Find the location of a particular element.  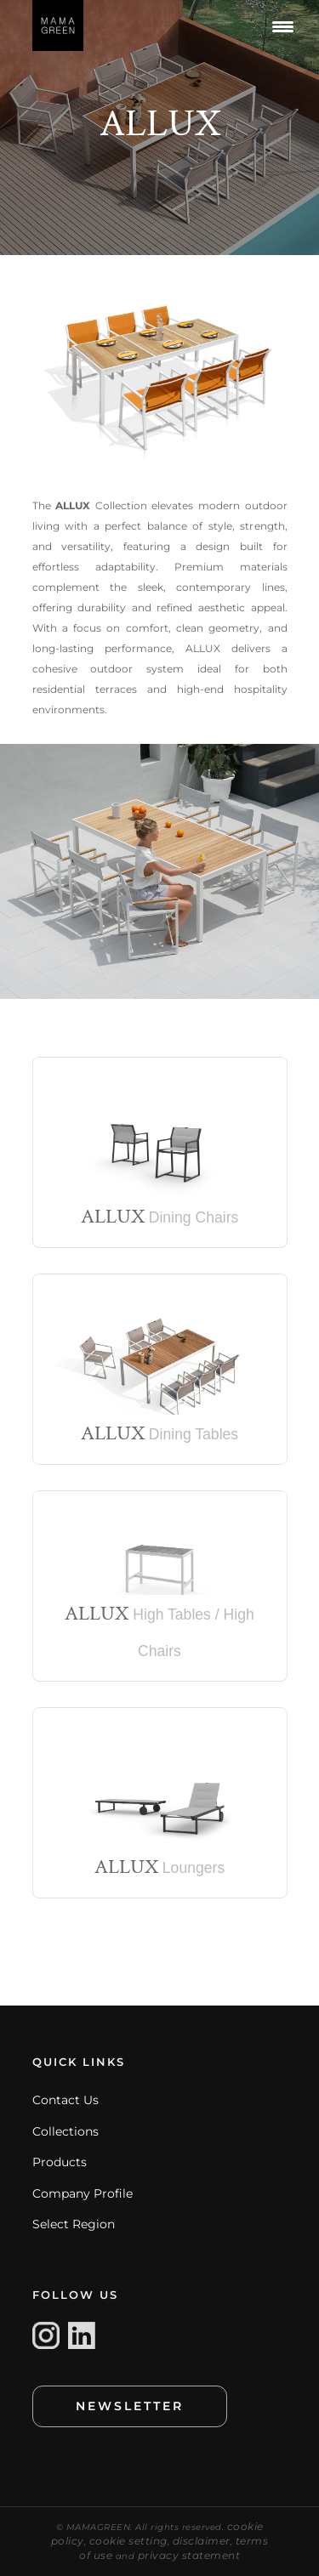

NEWSLETTER is located at coordinates (130, 2406).